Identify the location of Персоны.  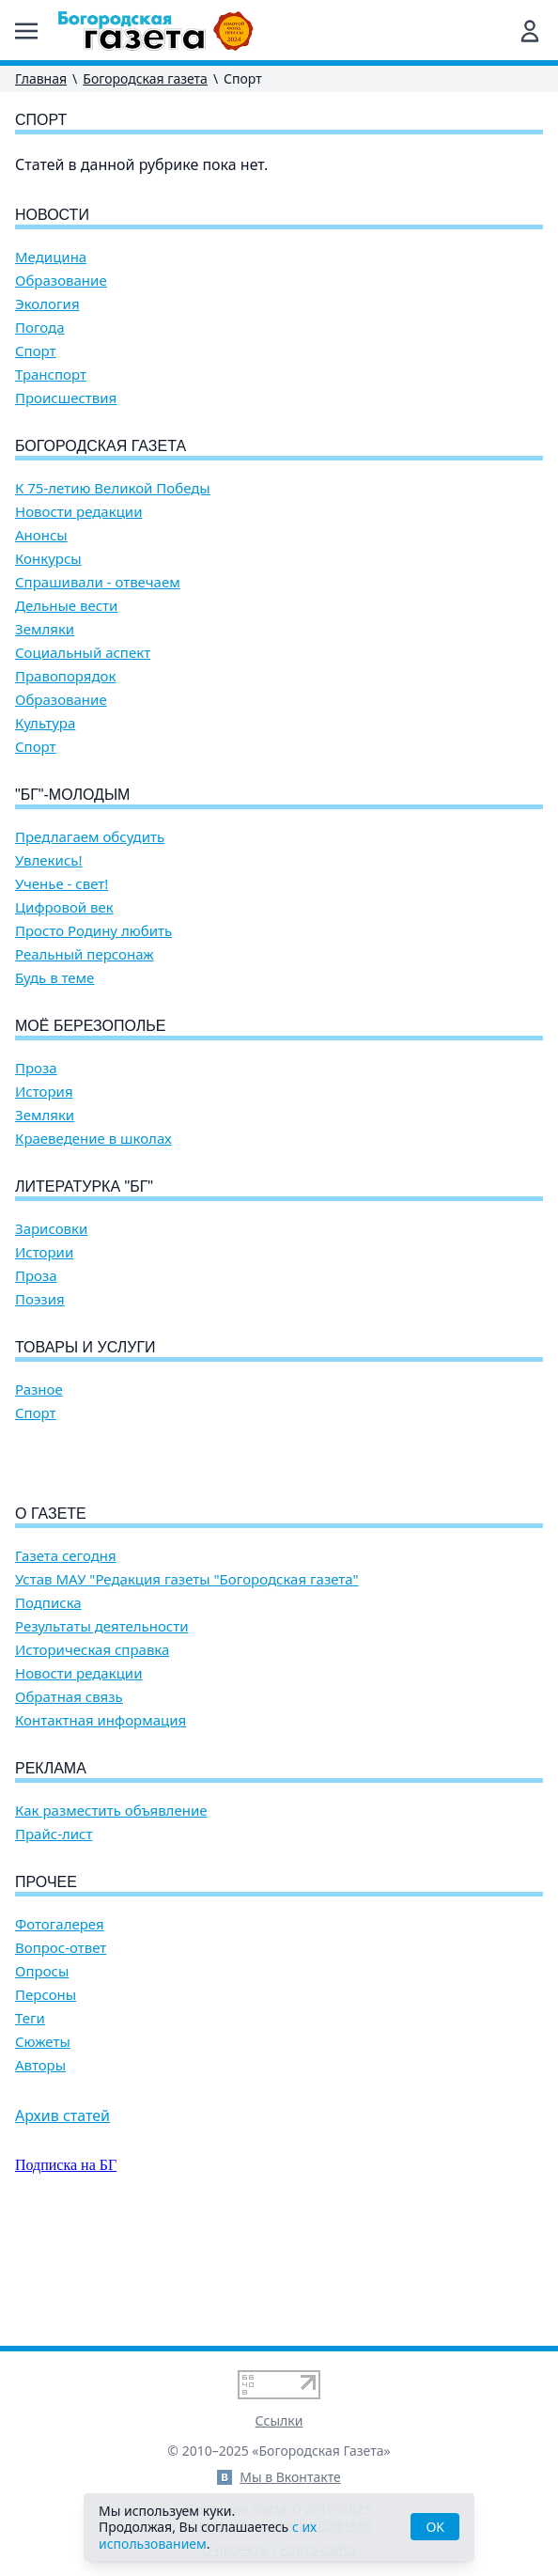
(45, 2102).